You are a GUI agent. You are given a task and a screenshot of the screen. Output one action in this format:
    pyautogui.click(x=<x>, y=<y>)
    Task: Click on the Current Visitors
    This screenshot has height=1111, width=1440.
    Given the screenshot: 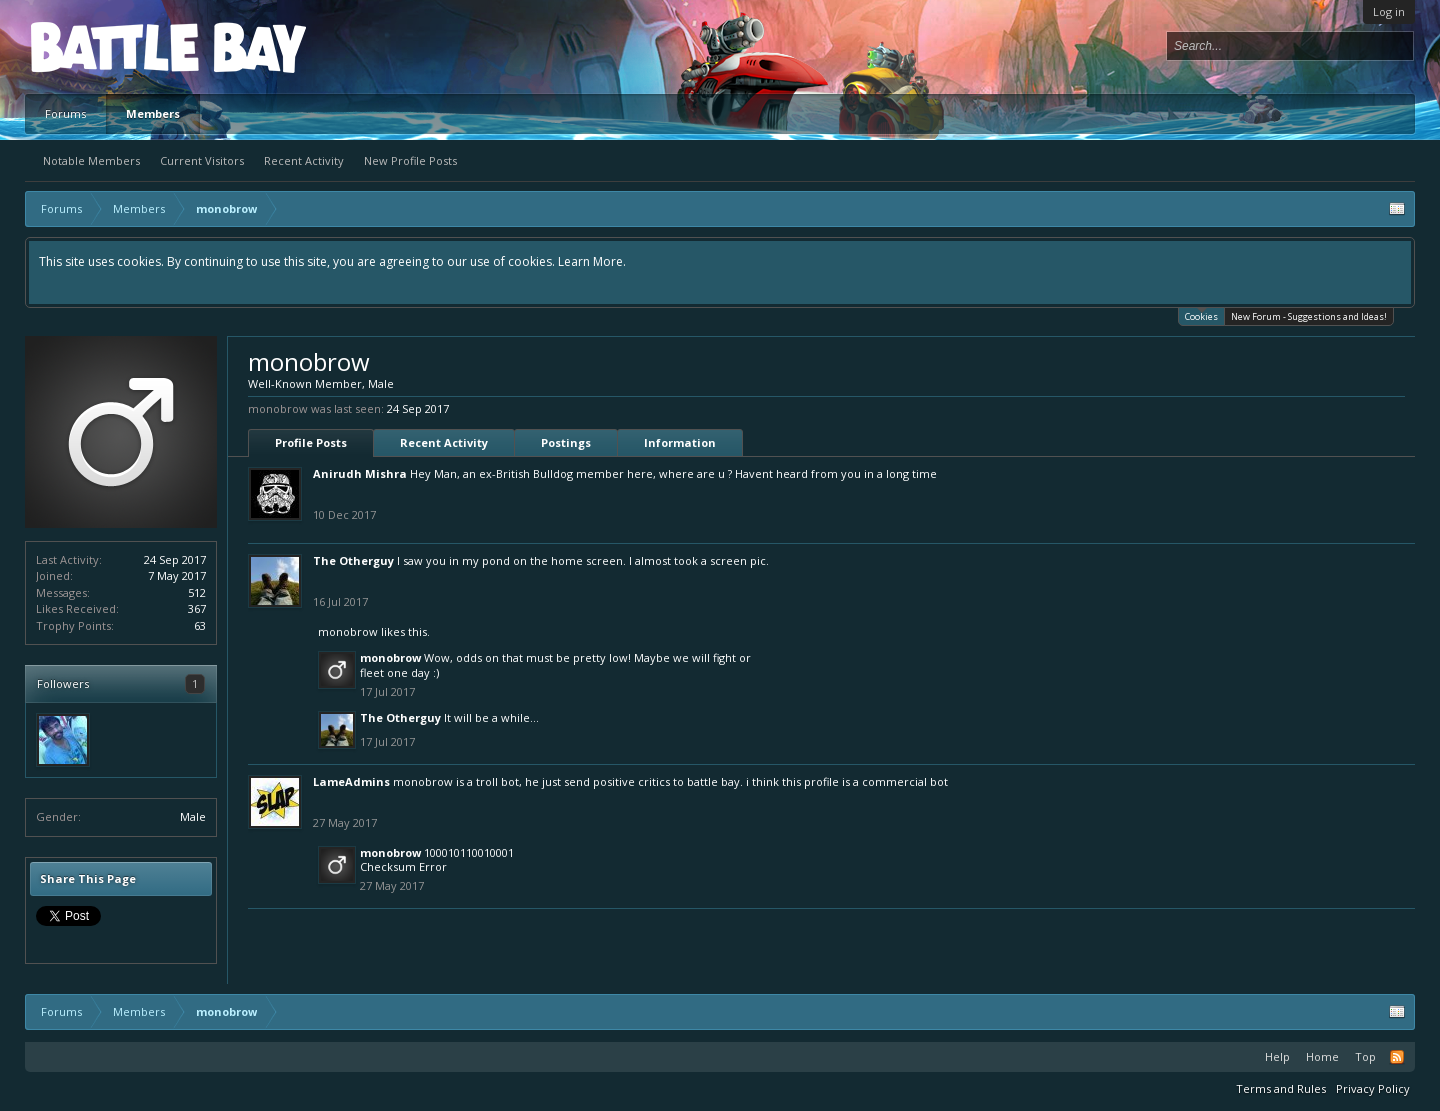 What is the action you would take?
    pyautogui.click(x=202, y=160)
    